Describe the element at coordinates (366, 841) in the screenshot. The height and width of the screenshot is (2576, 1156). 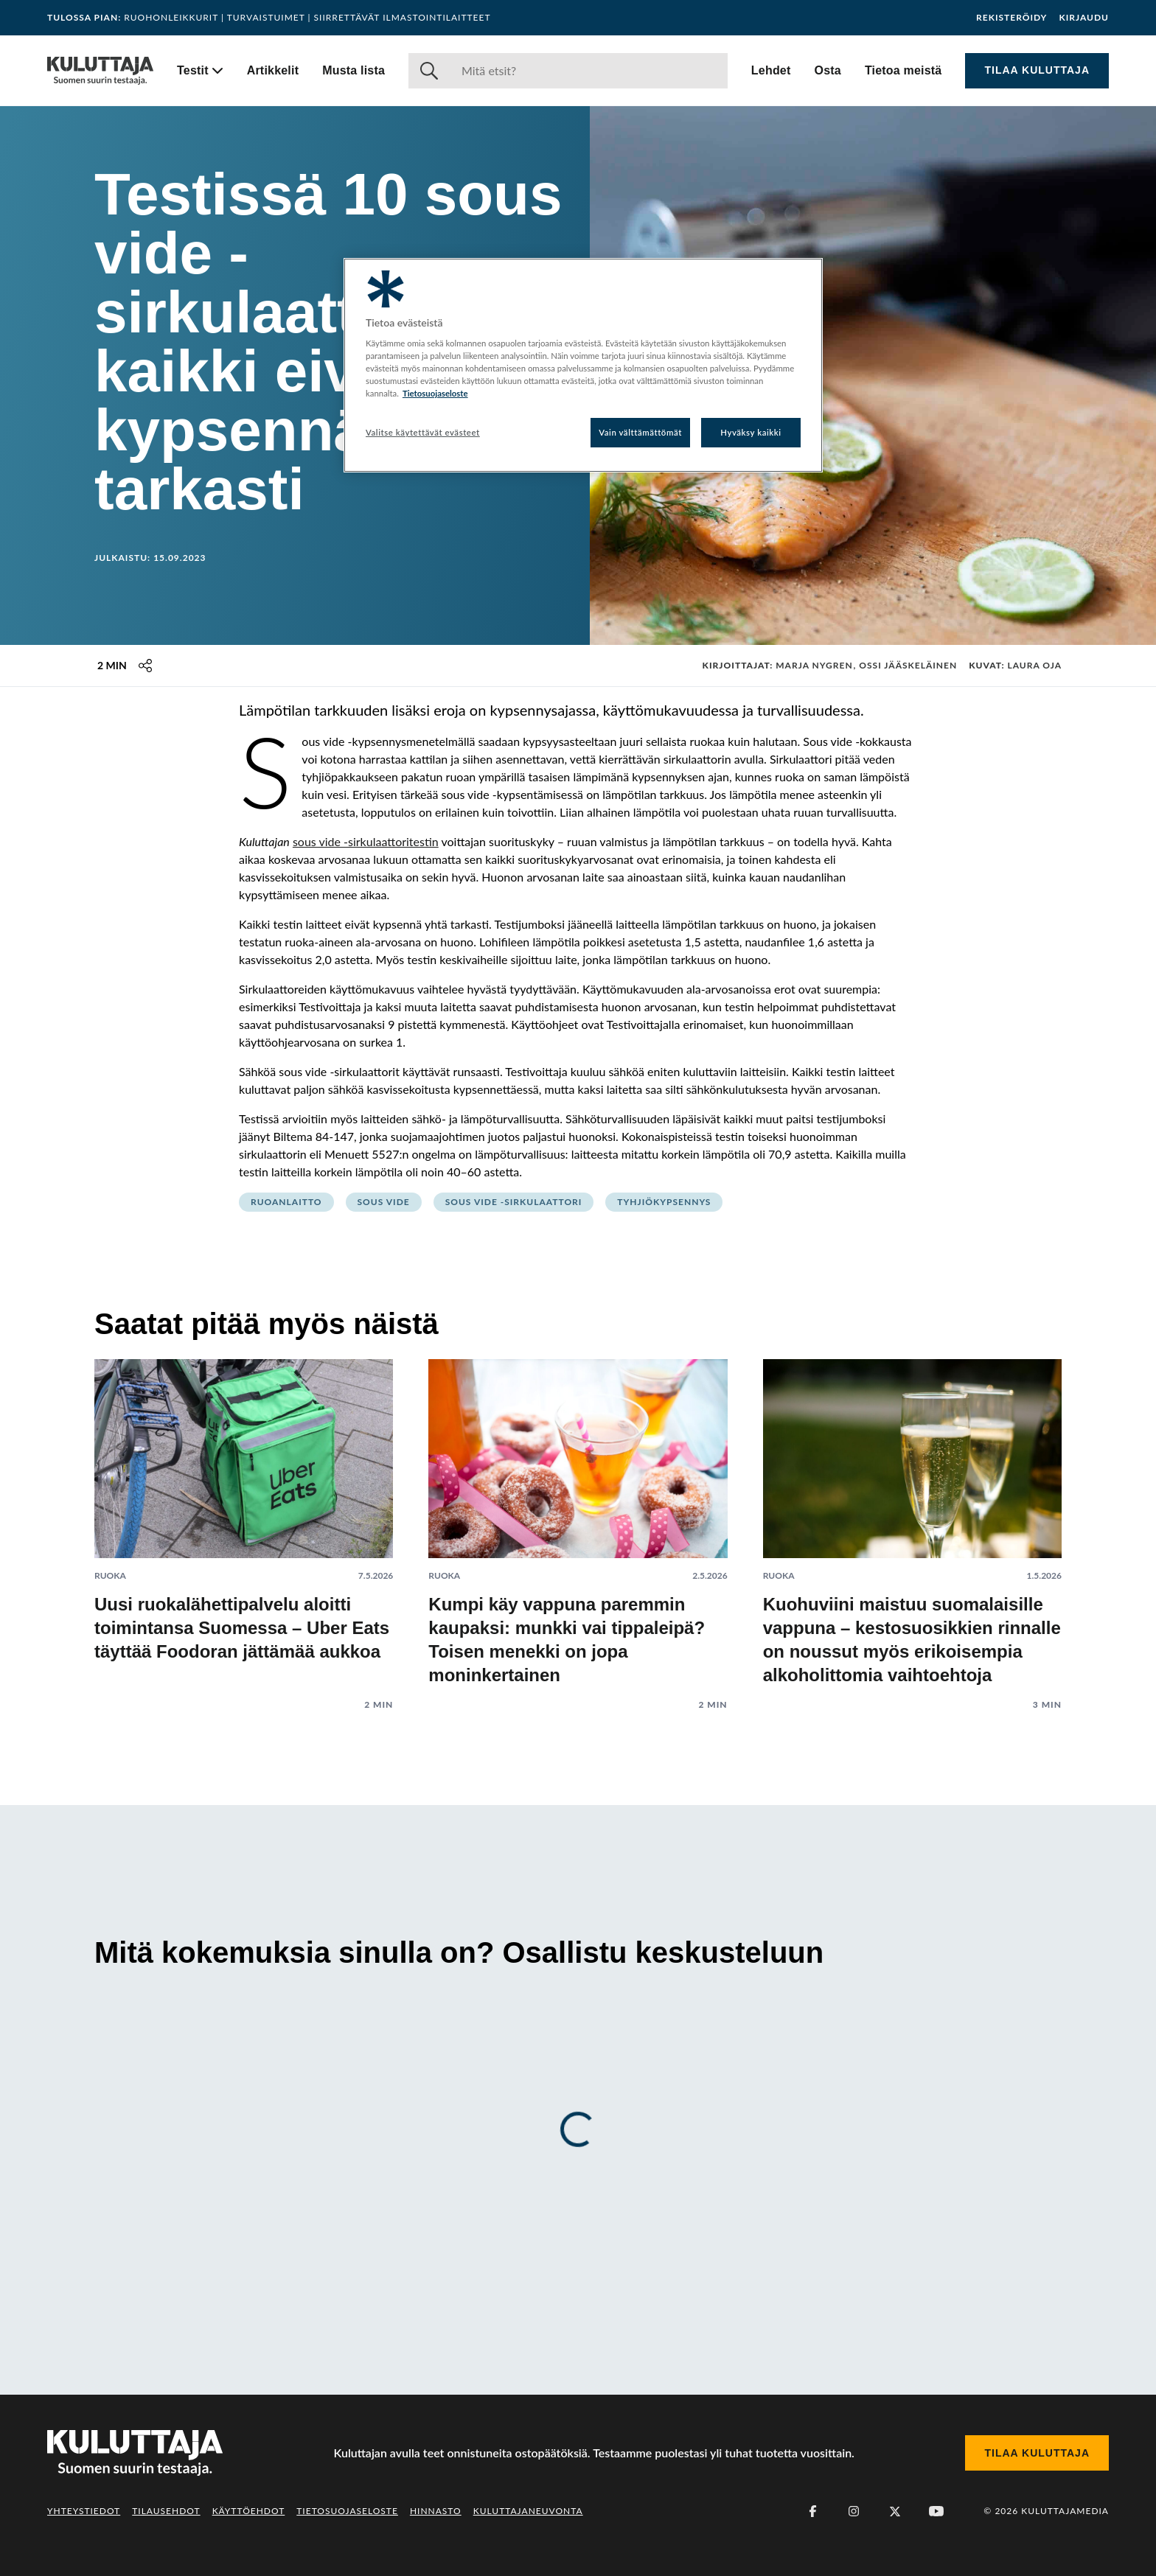
I see `sous vide -sirkulaattoritestin` at that location.